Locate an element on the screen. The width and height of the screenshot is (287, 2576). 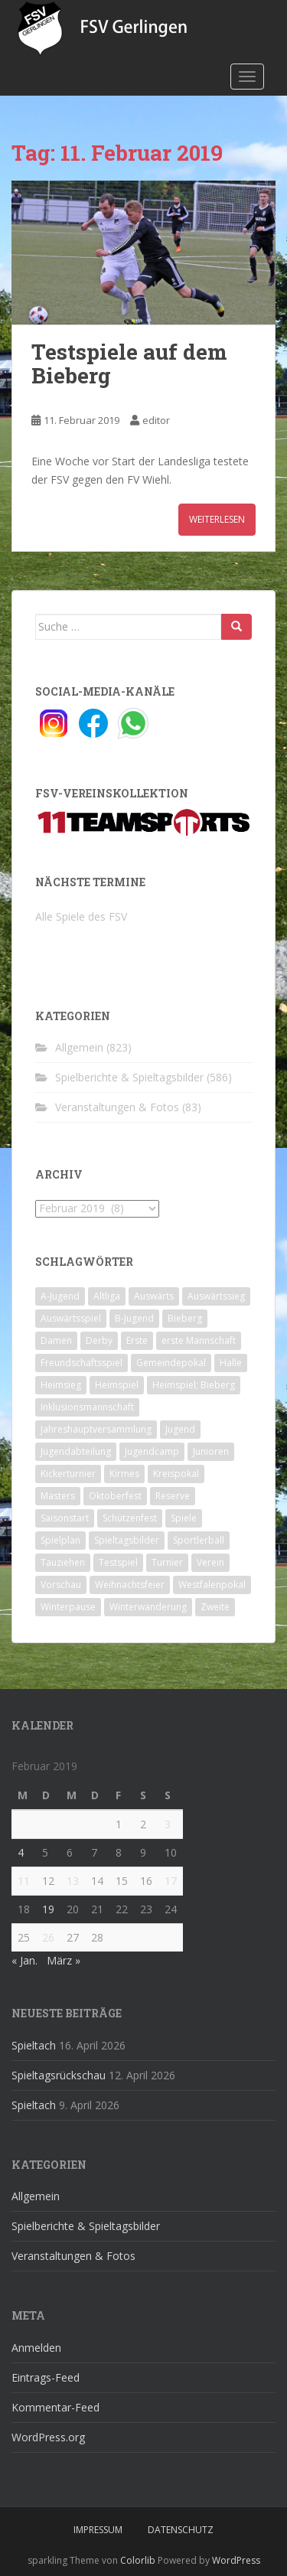
3 [Beiträge veröffentlicht am 3. February 2019] is located at coordinates (168, 1824).